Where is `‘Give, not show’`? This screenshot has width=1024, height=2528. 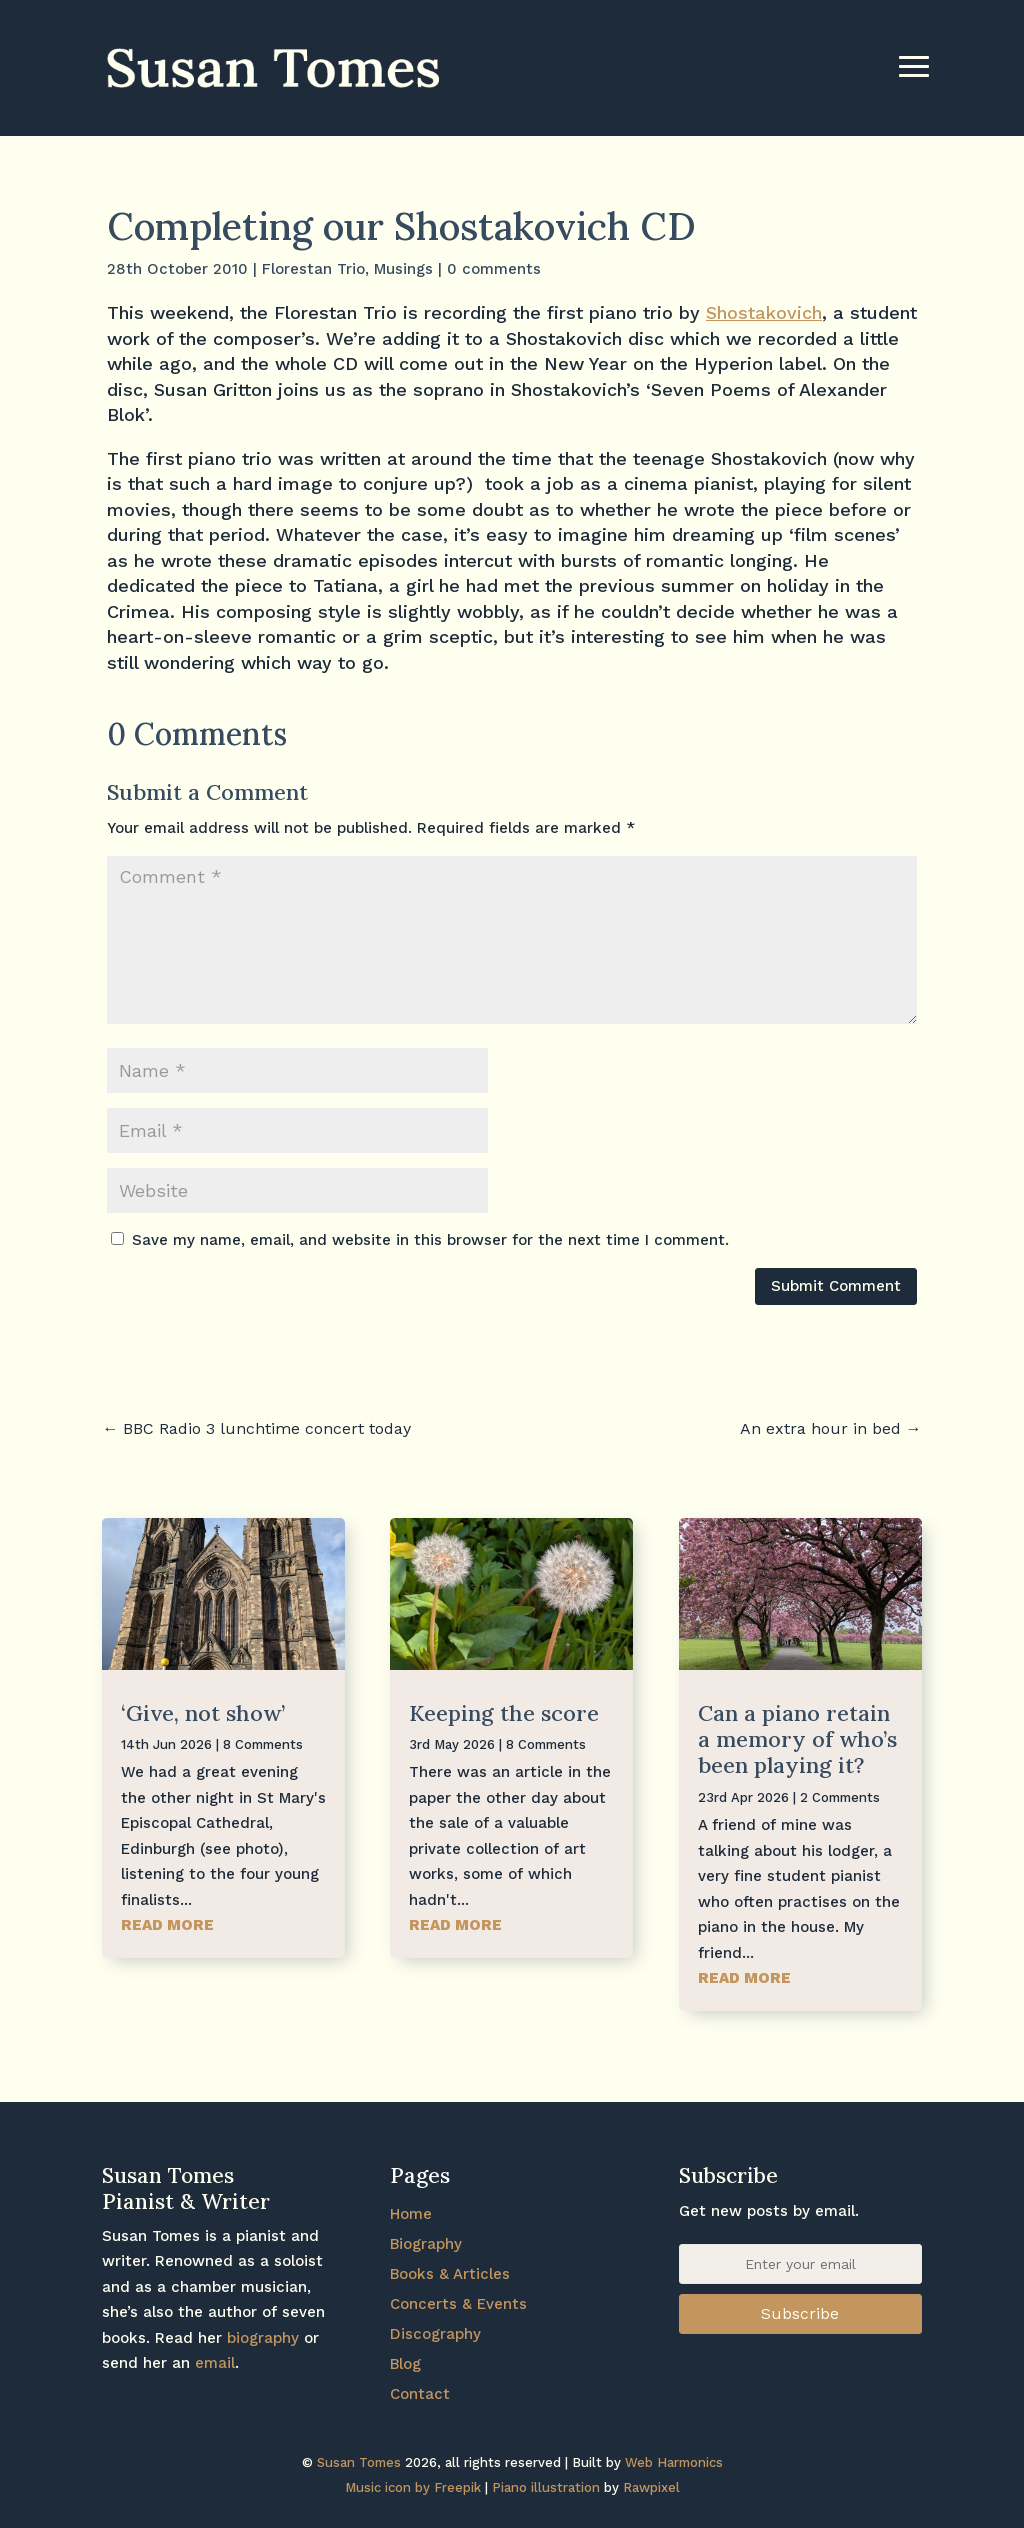
‘Give, not show’ is located at coordinates (203, 1713).